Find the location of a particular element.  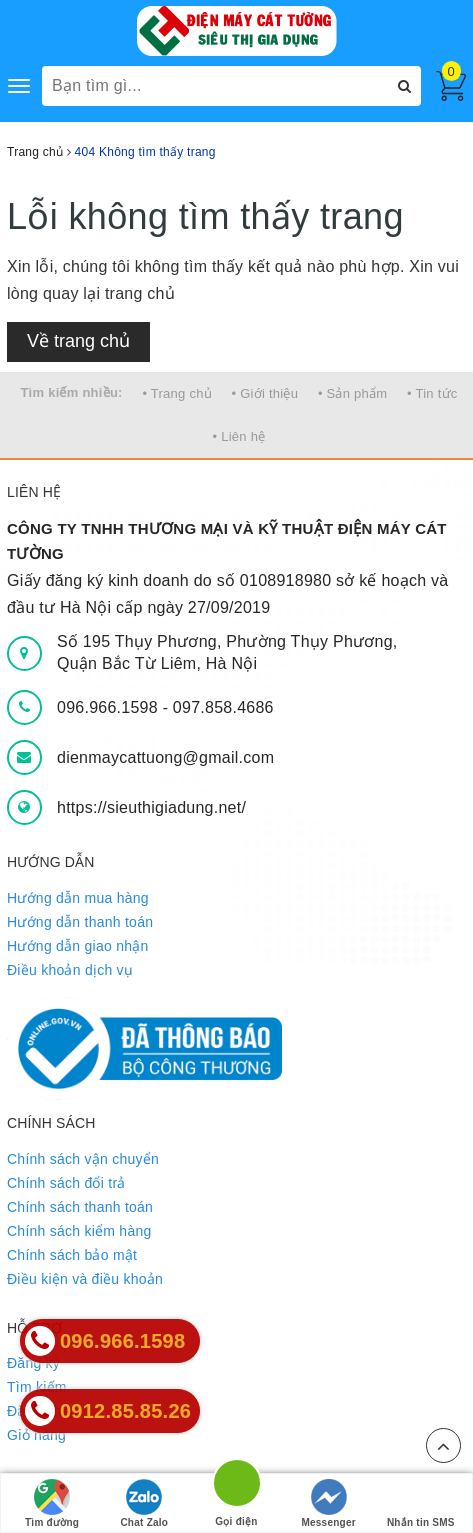

Đăng nhập is located at coordinates (42, 1411).